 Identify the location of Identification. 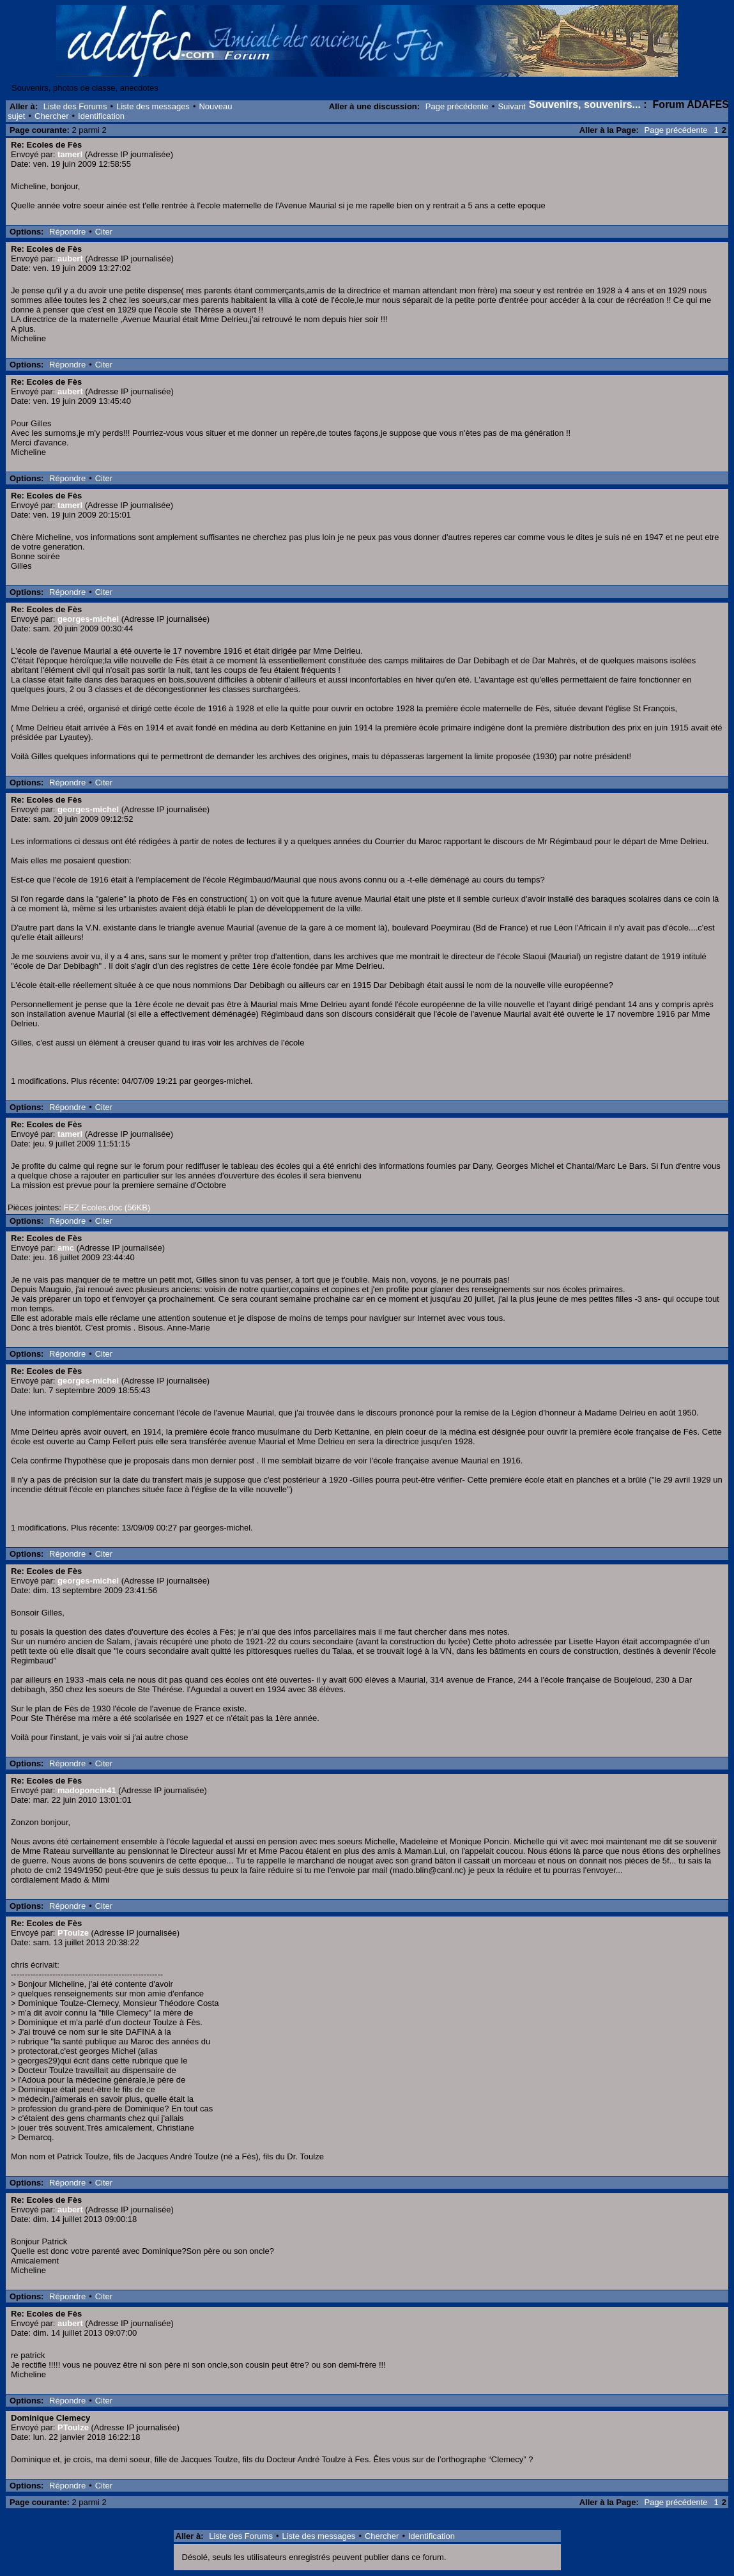
(101, 116).